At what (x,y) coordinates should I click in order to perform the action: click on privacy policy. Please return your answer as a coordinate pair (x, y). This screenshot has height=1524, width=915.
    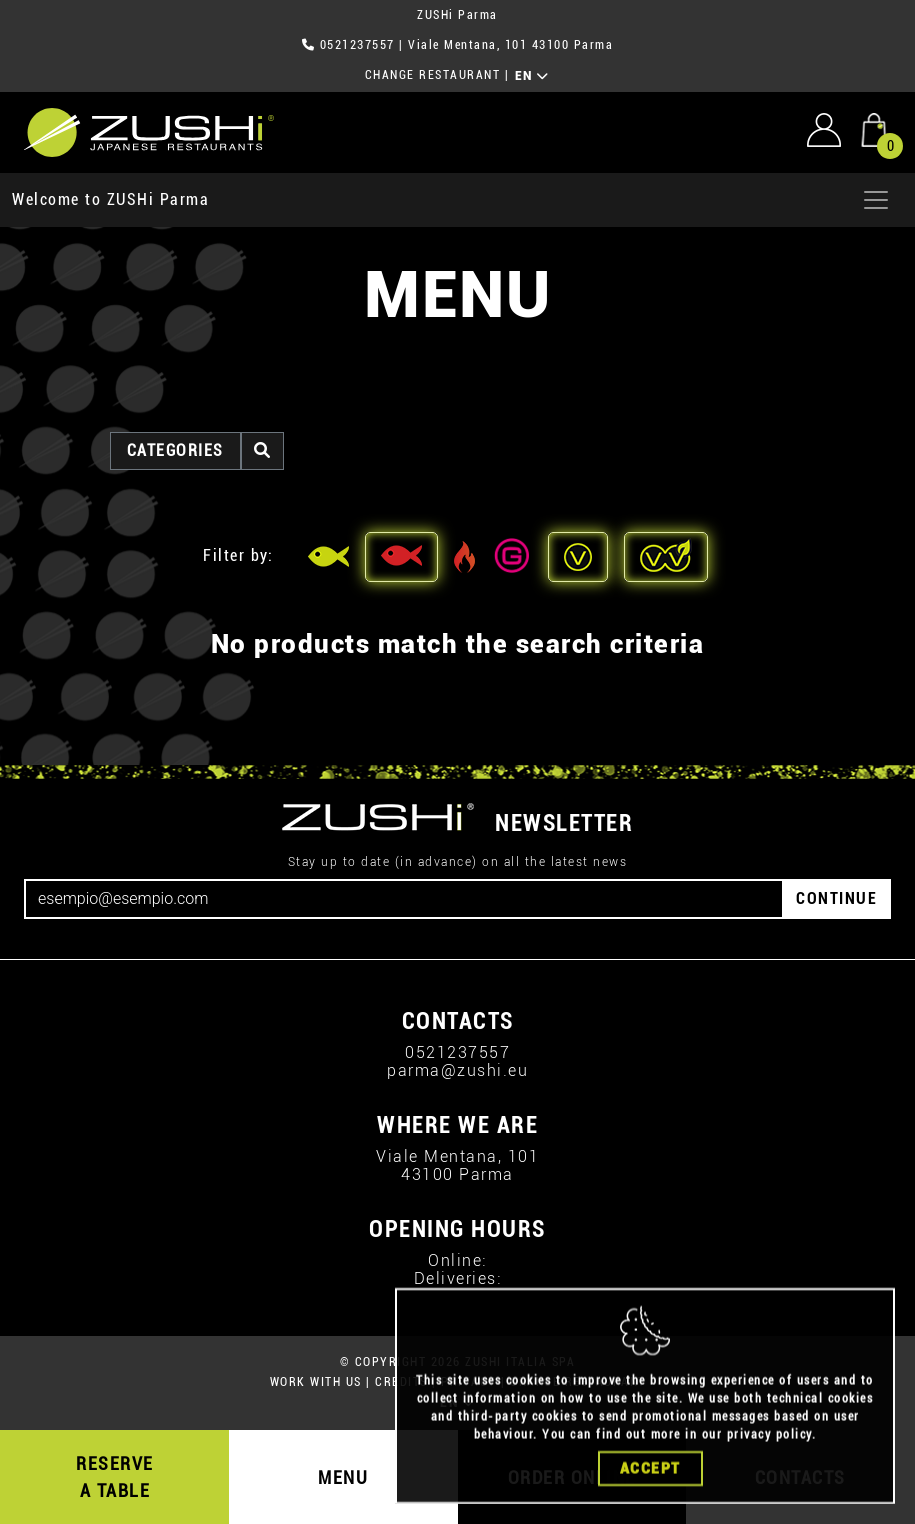
    Looking at the image, I should click on (769, 1444).